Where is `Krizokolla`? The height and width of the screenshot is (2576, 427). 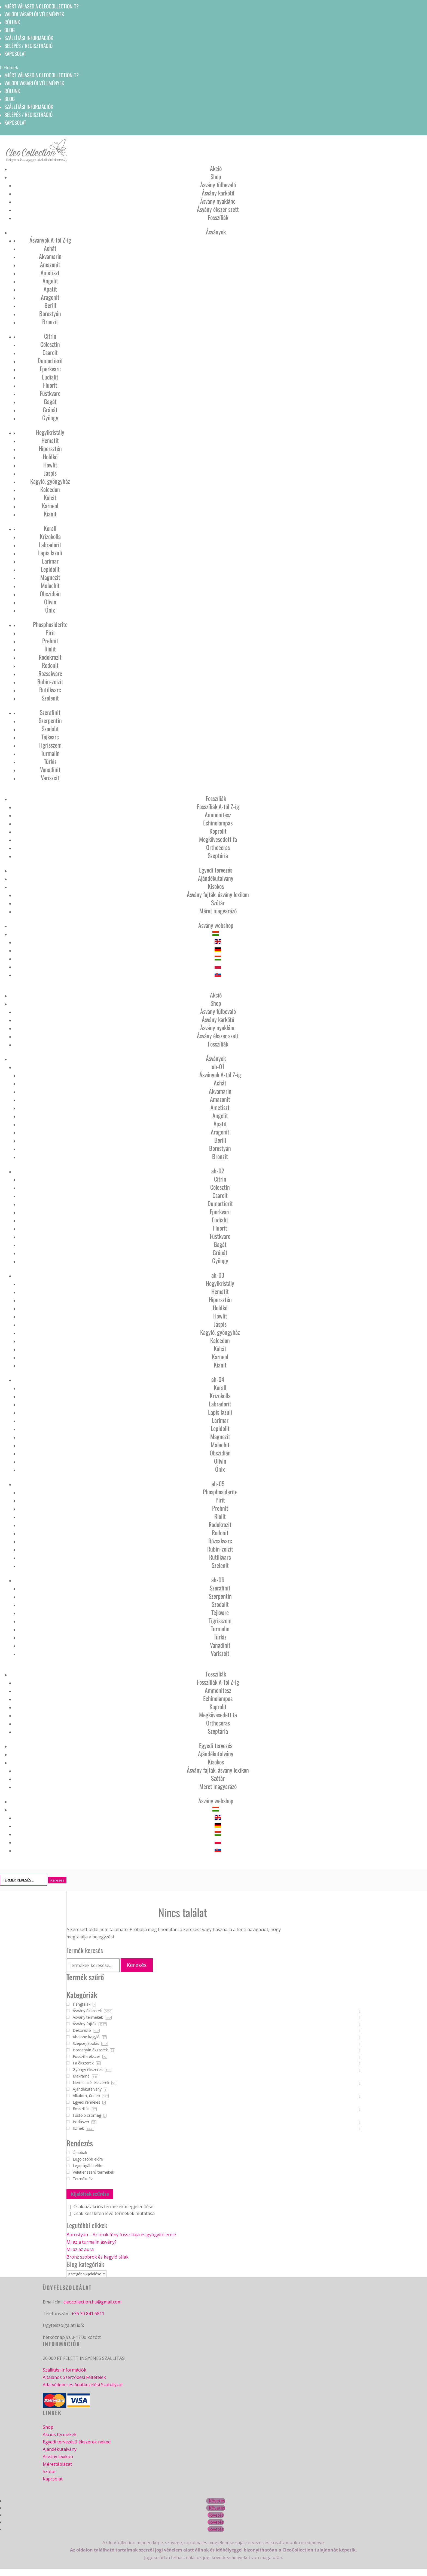 Krizokolla is located at coordinates (50, 536).